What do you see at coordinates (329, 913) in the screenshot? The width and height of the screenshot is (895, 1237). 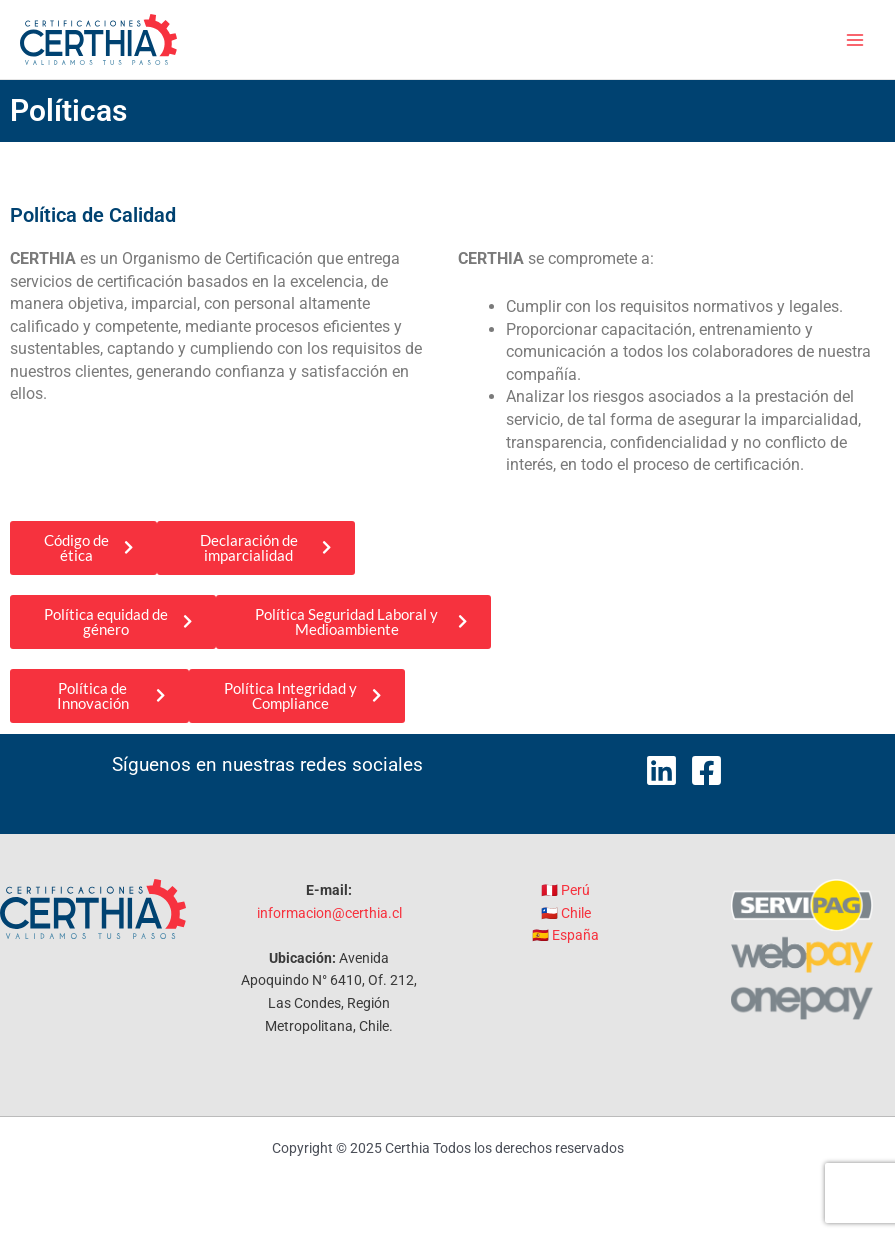 I see `informacion@certhia.cl` at bounding box center [329, 913].